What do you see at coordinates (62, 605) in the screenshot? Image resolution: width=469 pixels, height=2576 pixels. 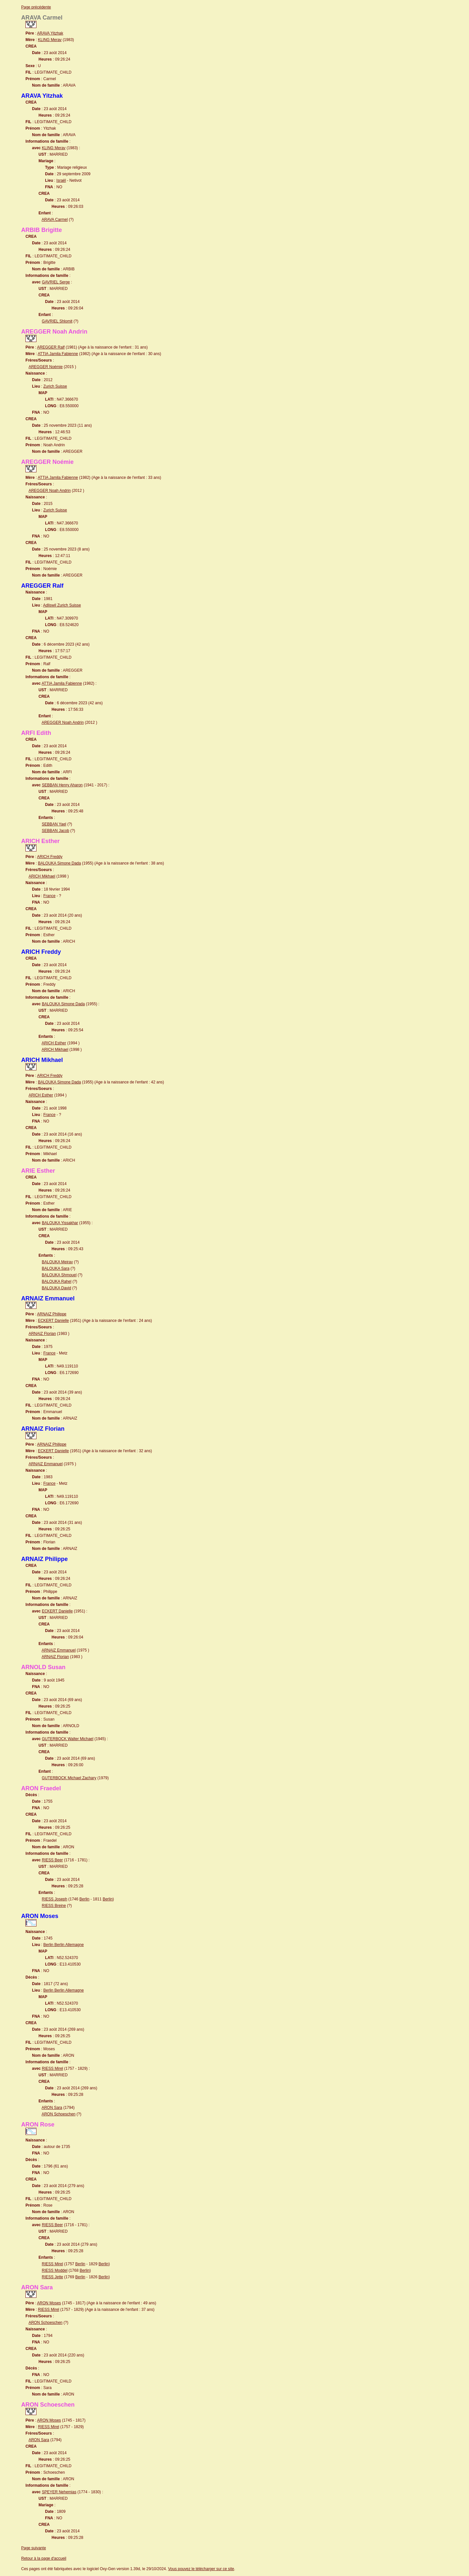 I see `Adliswil Zurich Suisse` at bounding box center [62, 605].